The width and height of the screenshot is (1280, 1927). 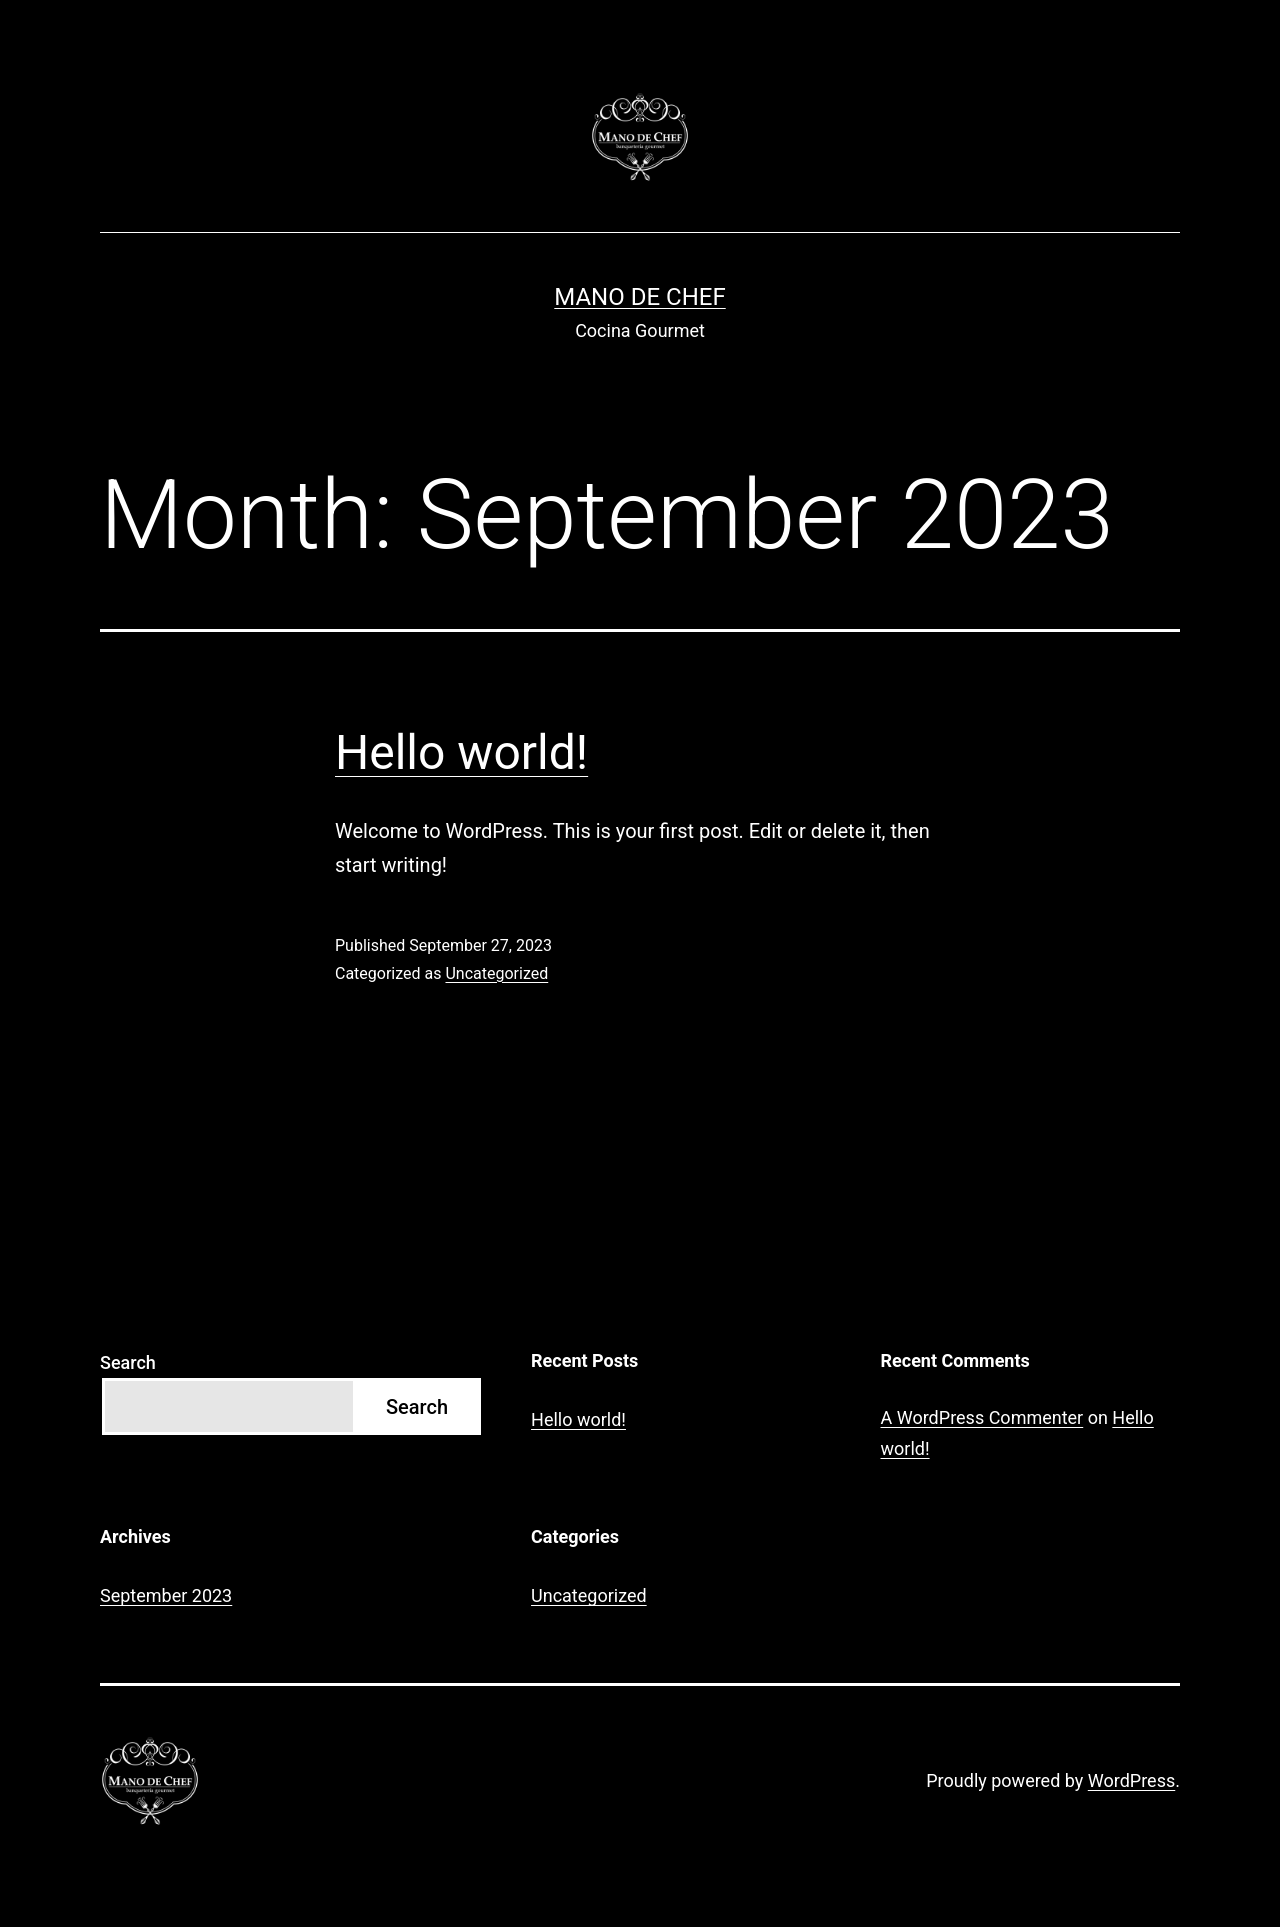 I want to click on WordPress, so click(x=1131, y=1780).